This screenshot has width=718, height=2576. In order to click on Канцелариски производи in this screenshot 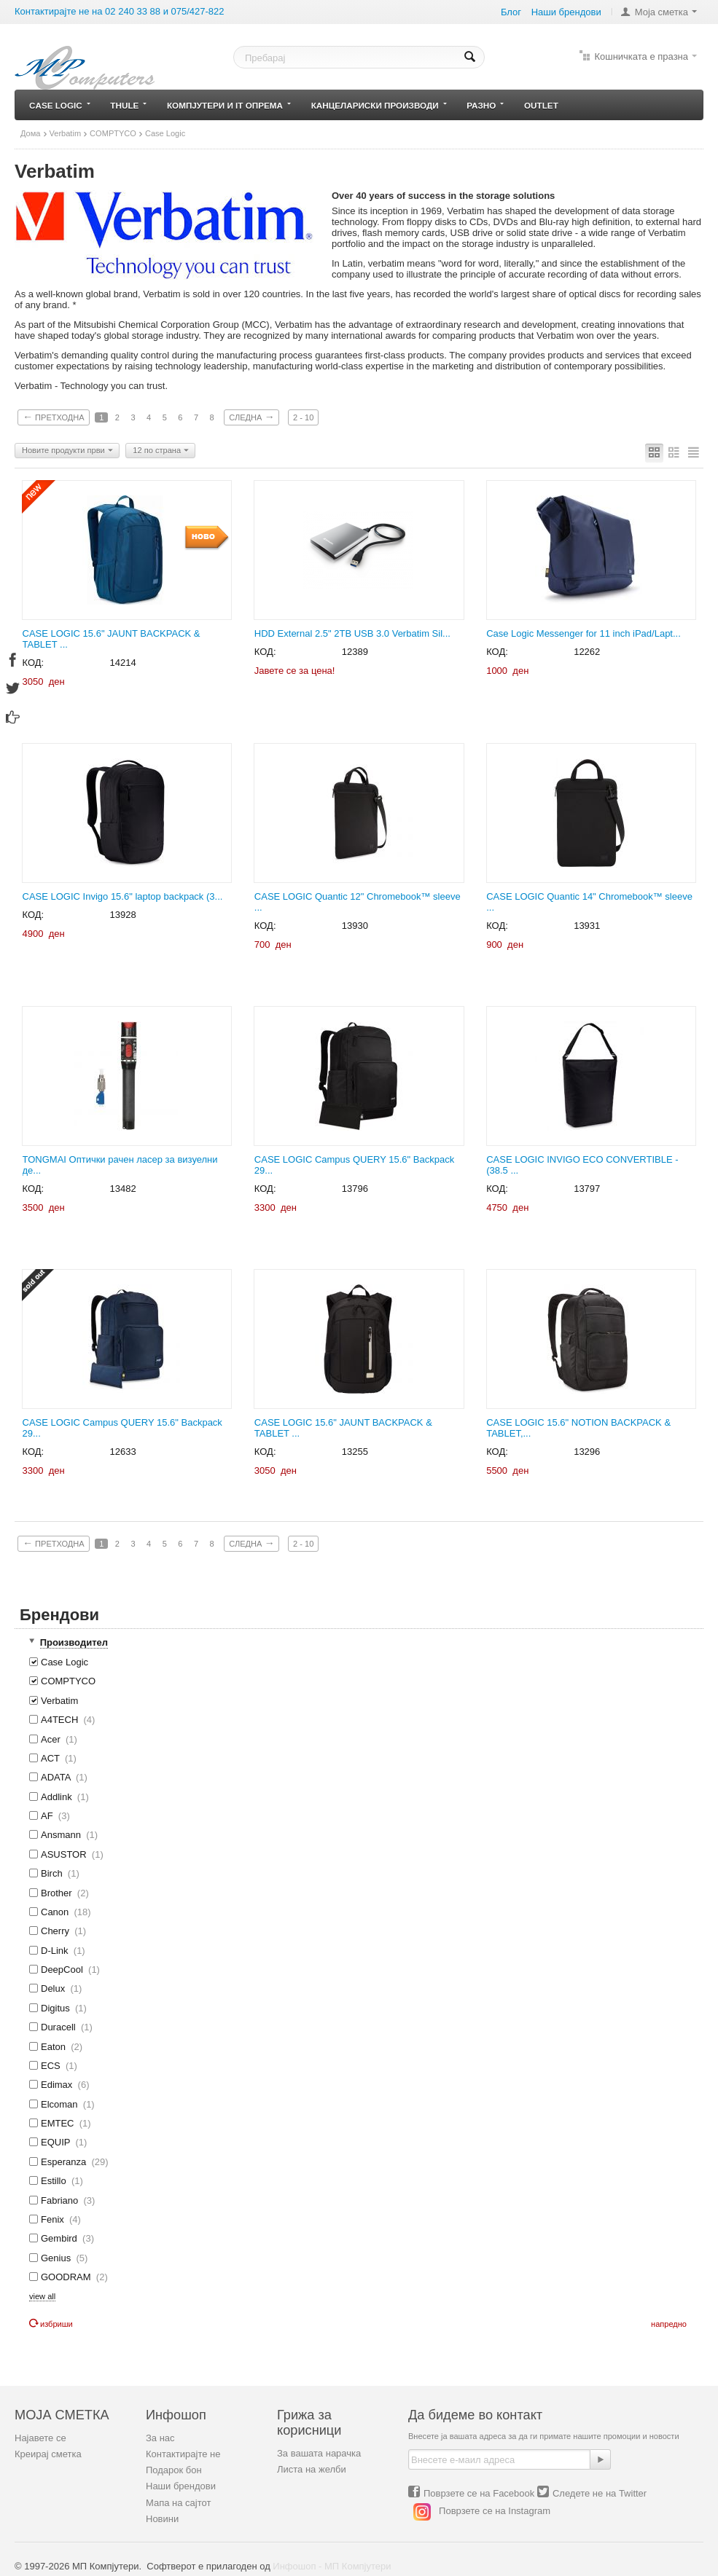, I will do `click(379, 105)`.